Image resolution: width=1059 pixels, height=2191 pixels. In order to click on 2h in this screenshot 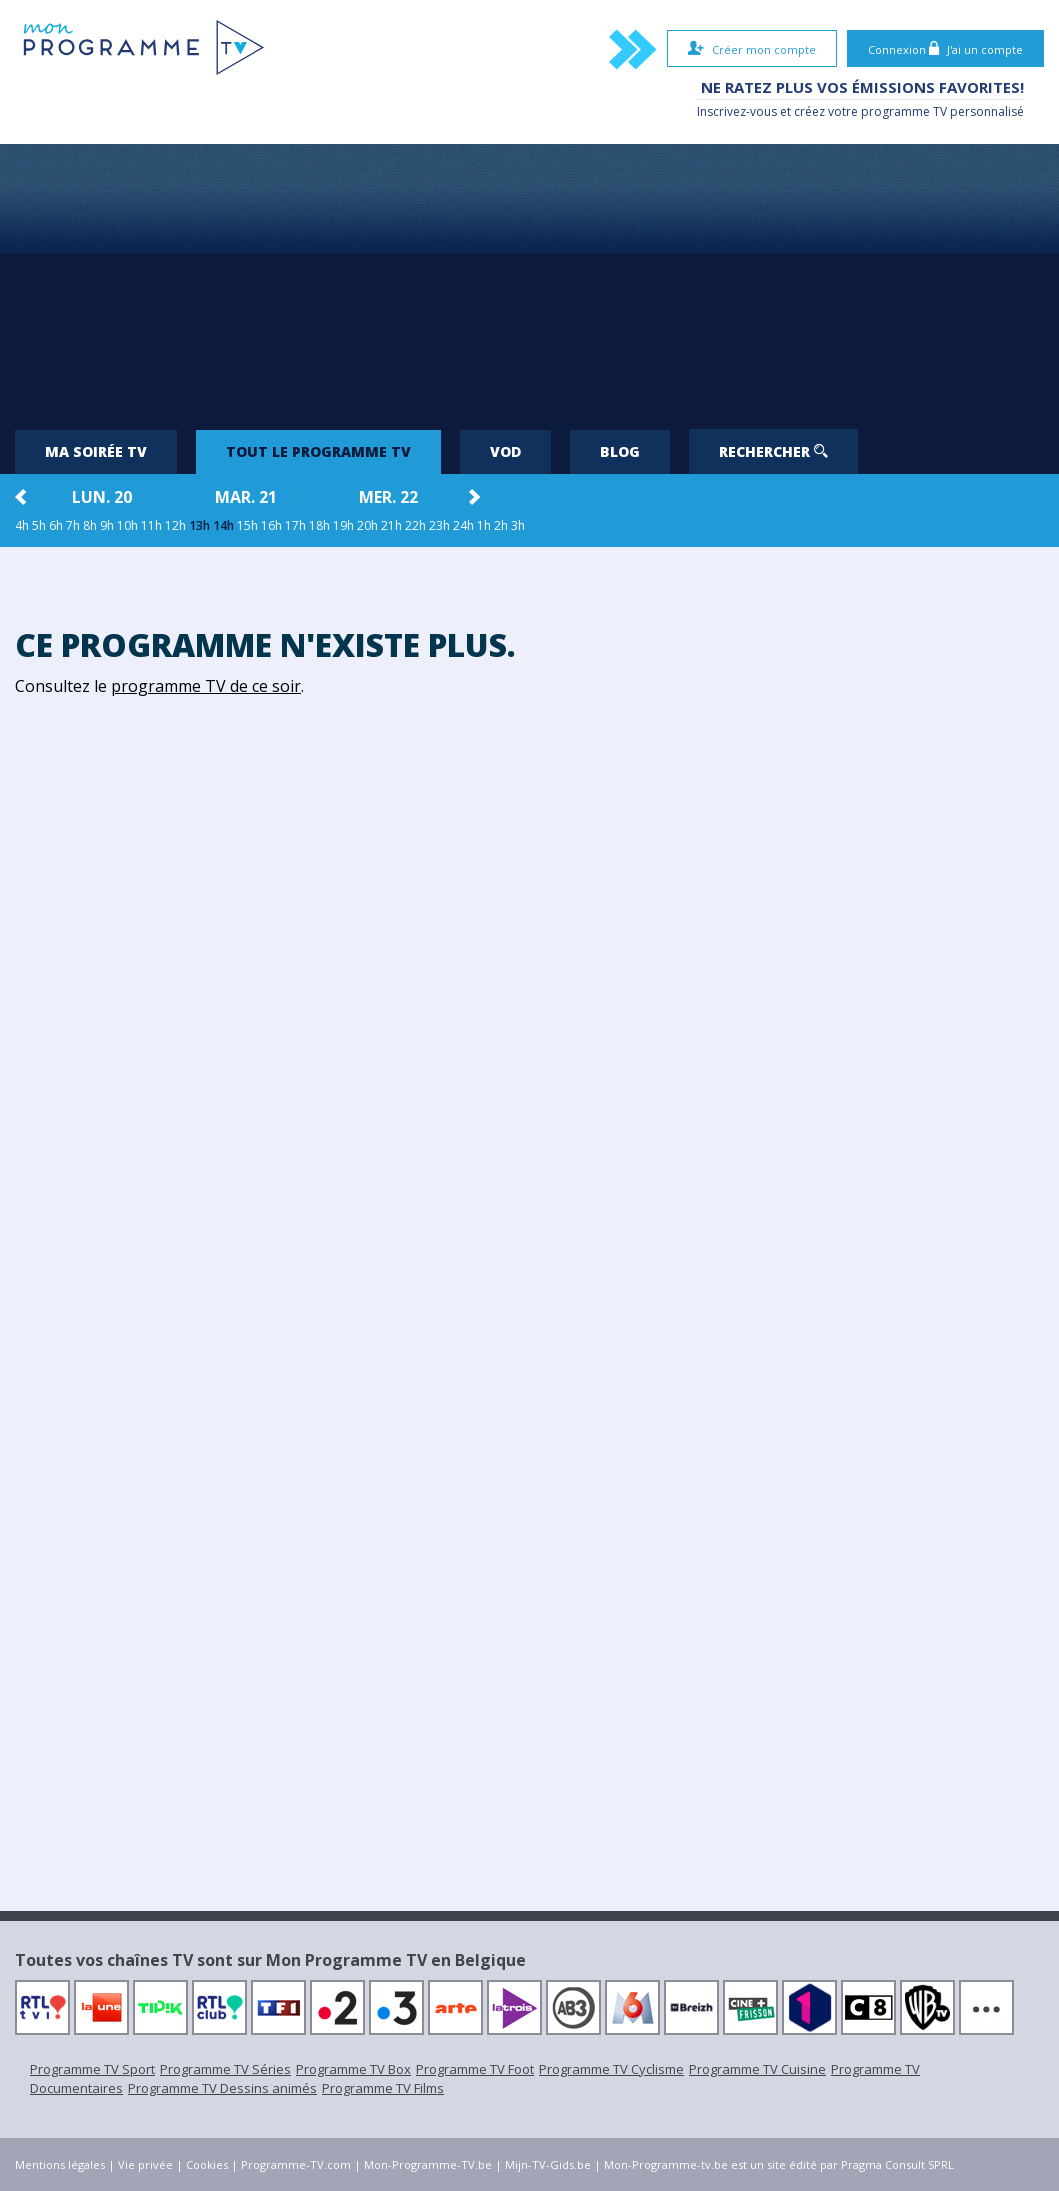, I will do `click(501, 525)`.